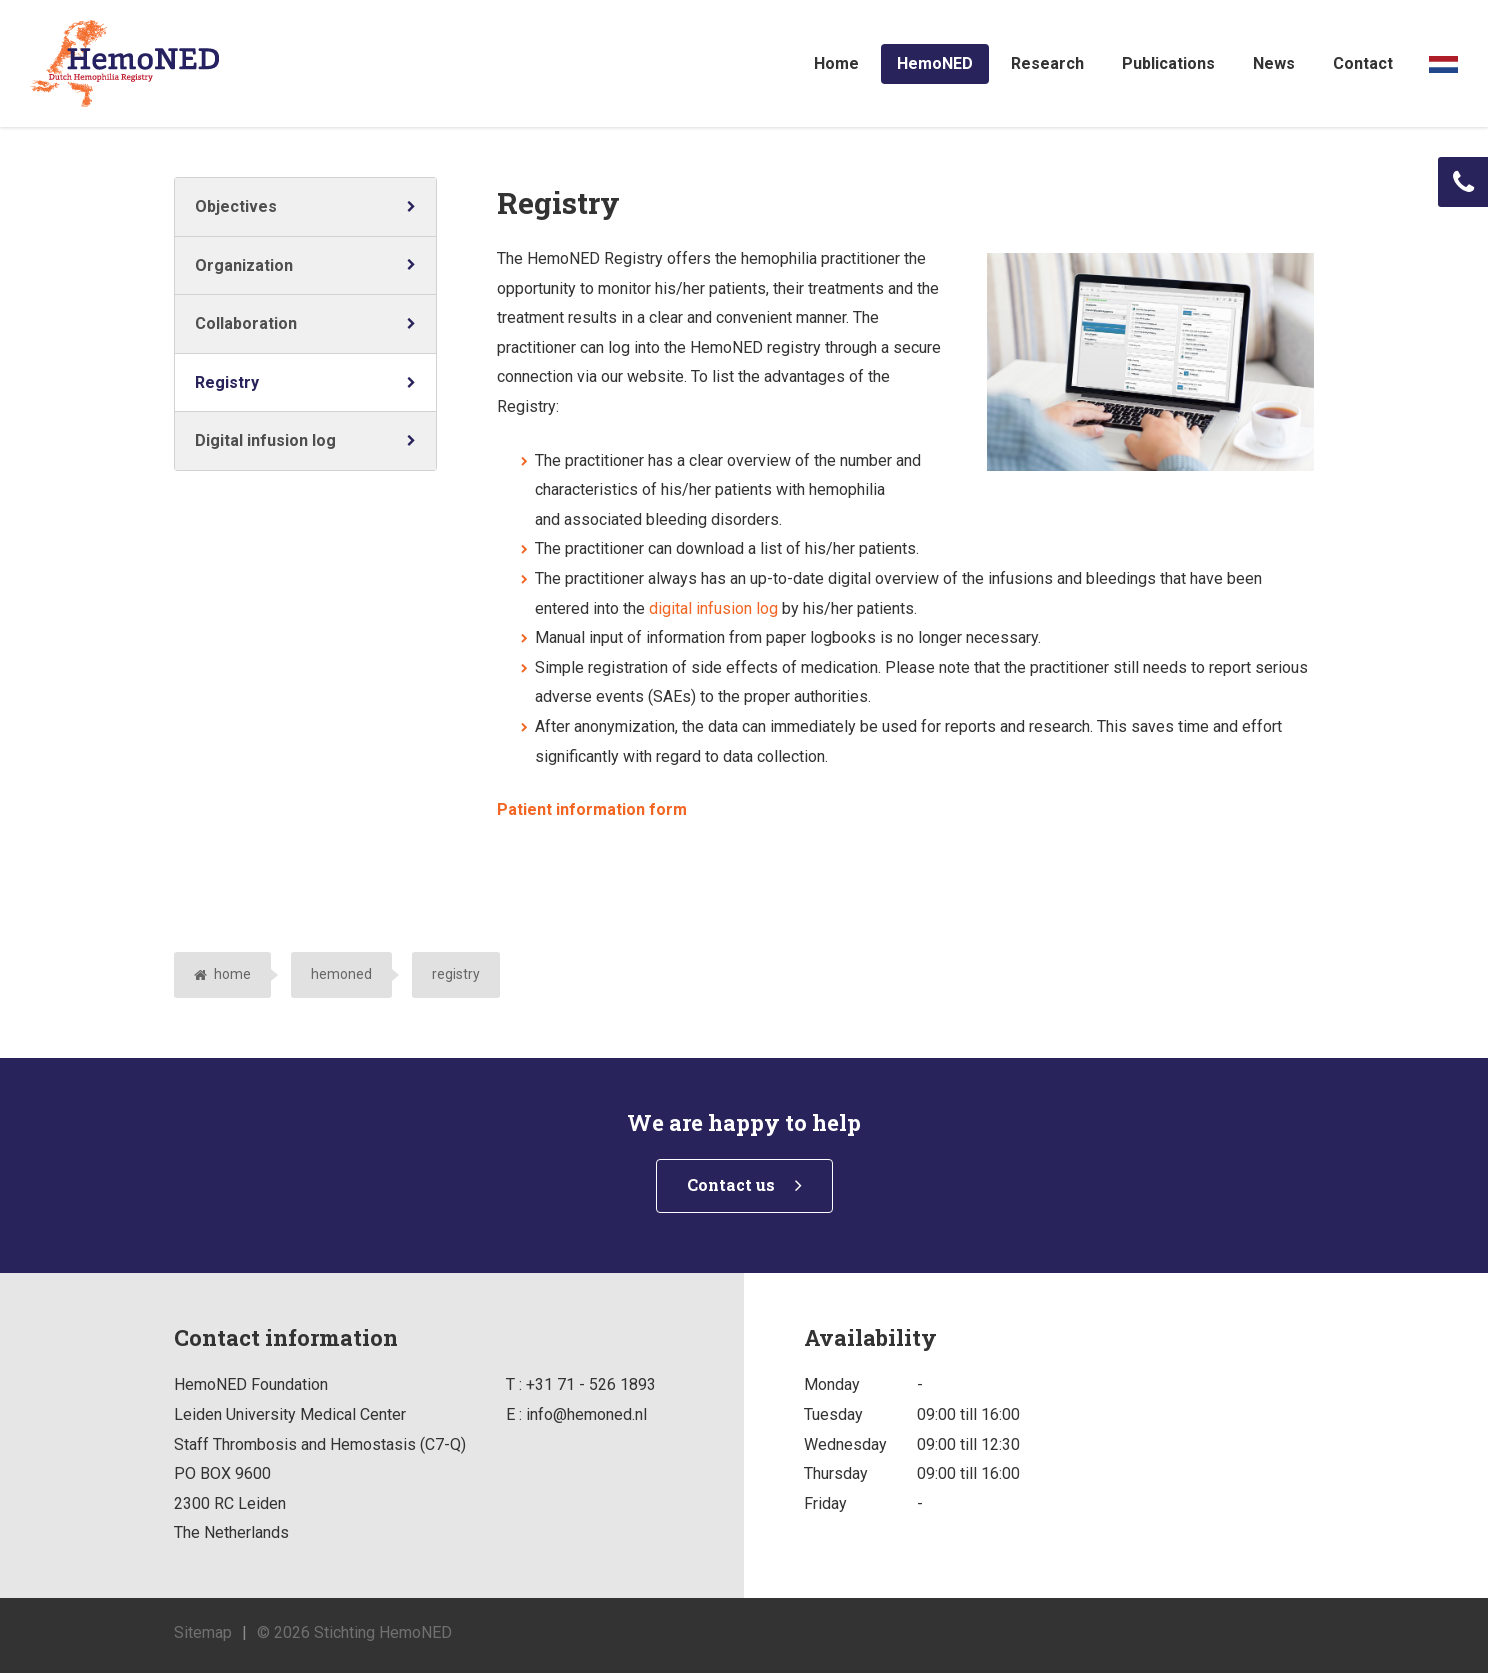 Image resolution: width=1488 pixels, height=1673 pixels. I want to click on info@hemoned.nl, so click(586, 1414).